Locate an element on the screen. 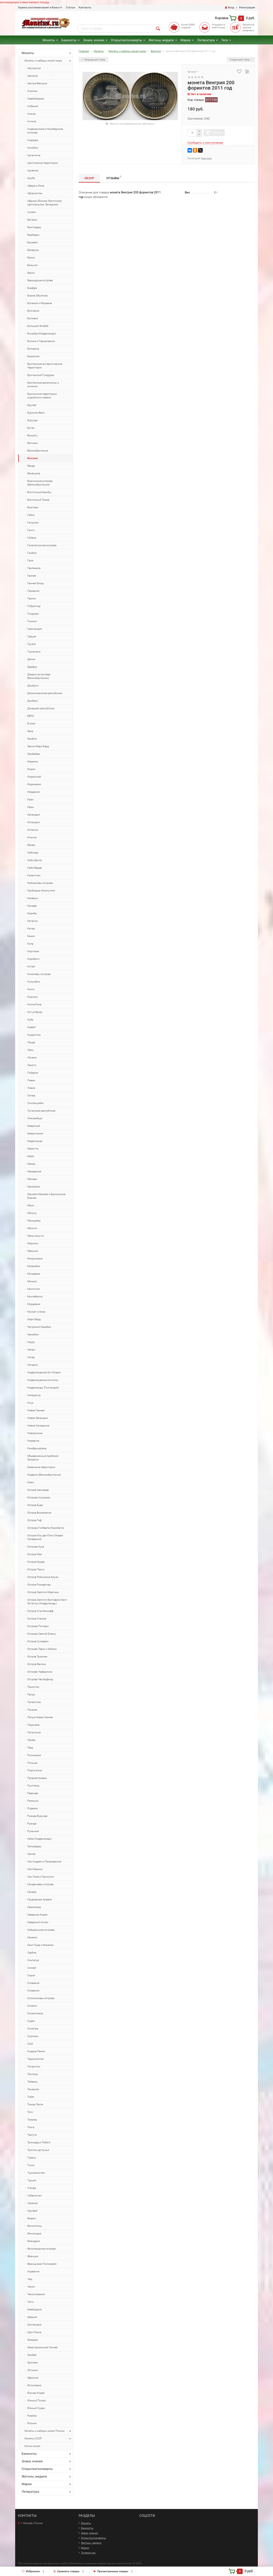 Image resolution: width=273 pixels, height=2576 pixels. Польша is located at coordinates (32, 1762).